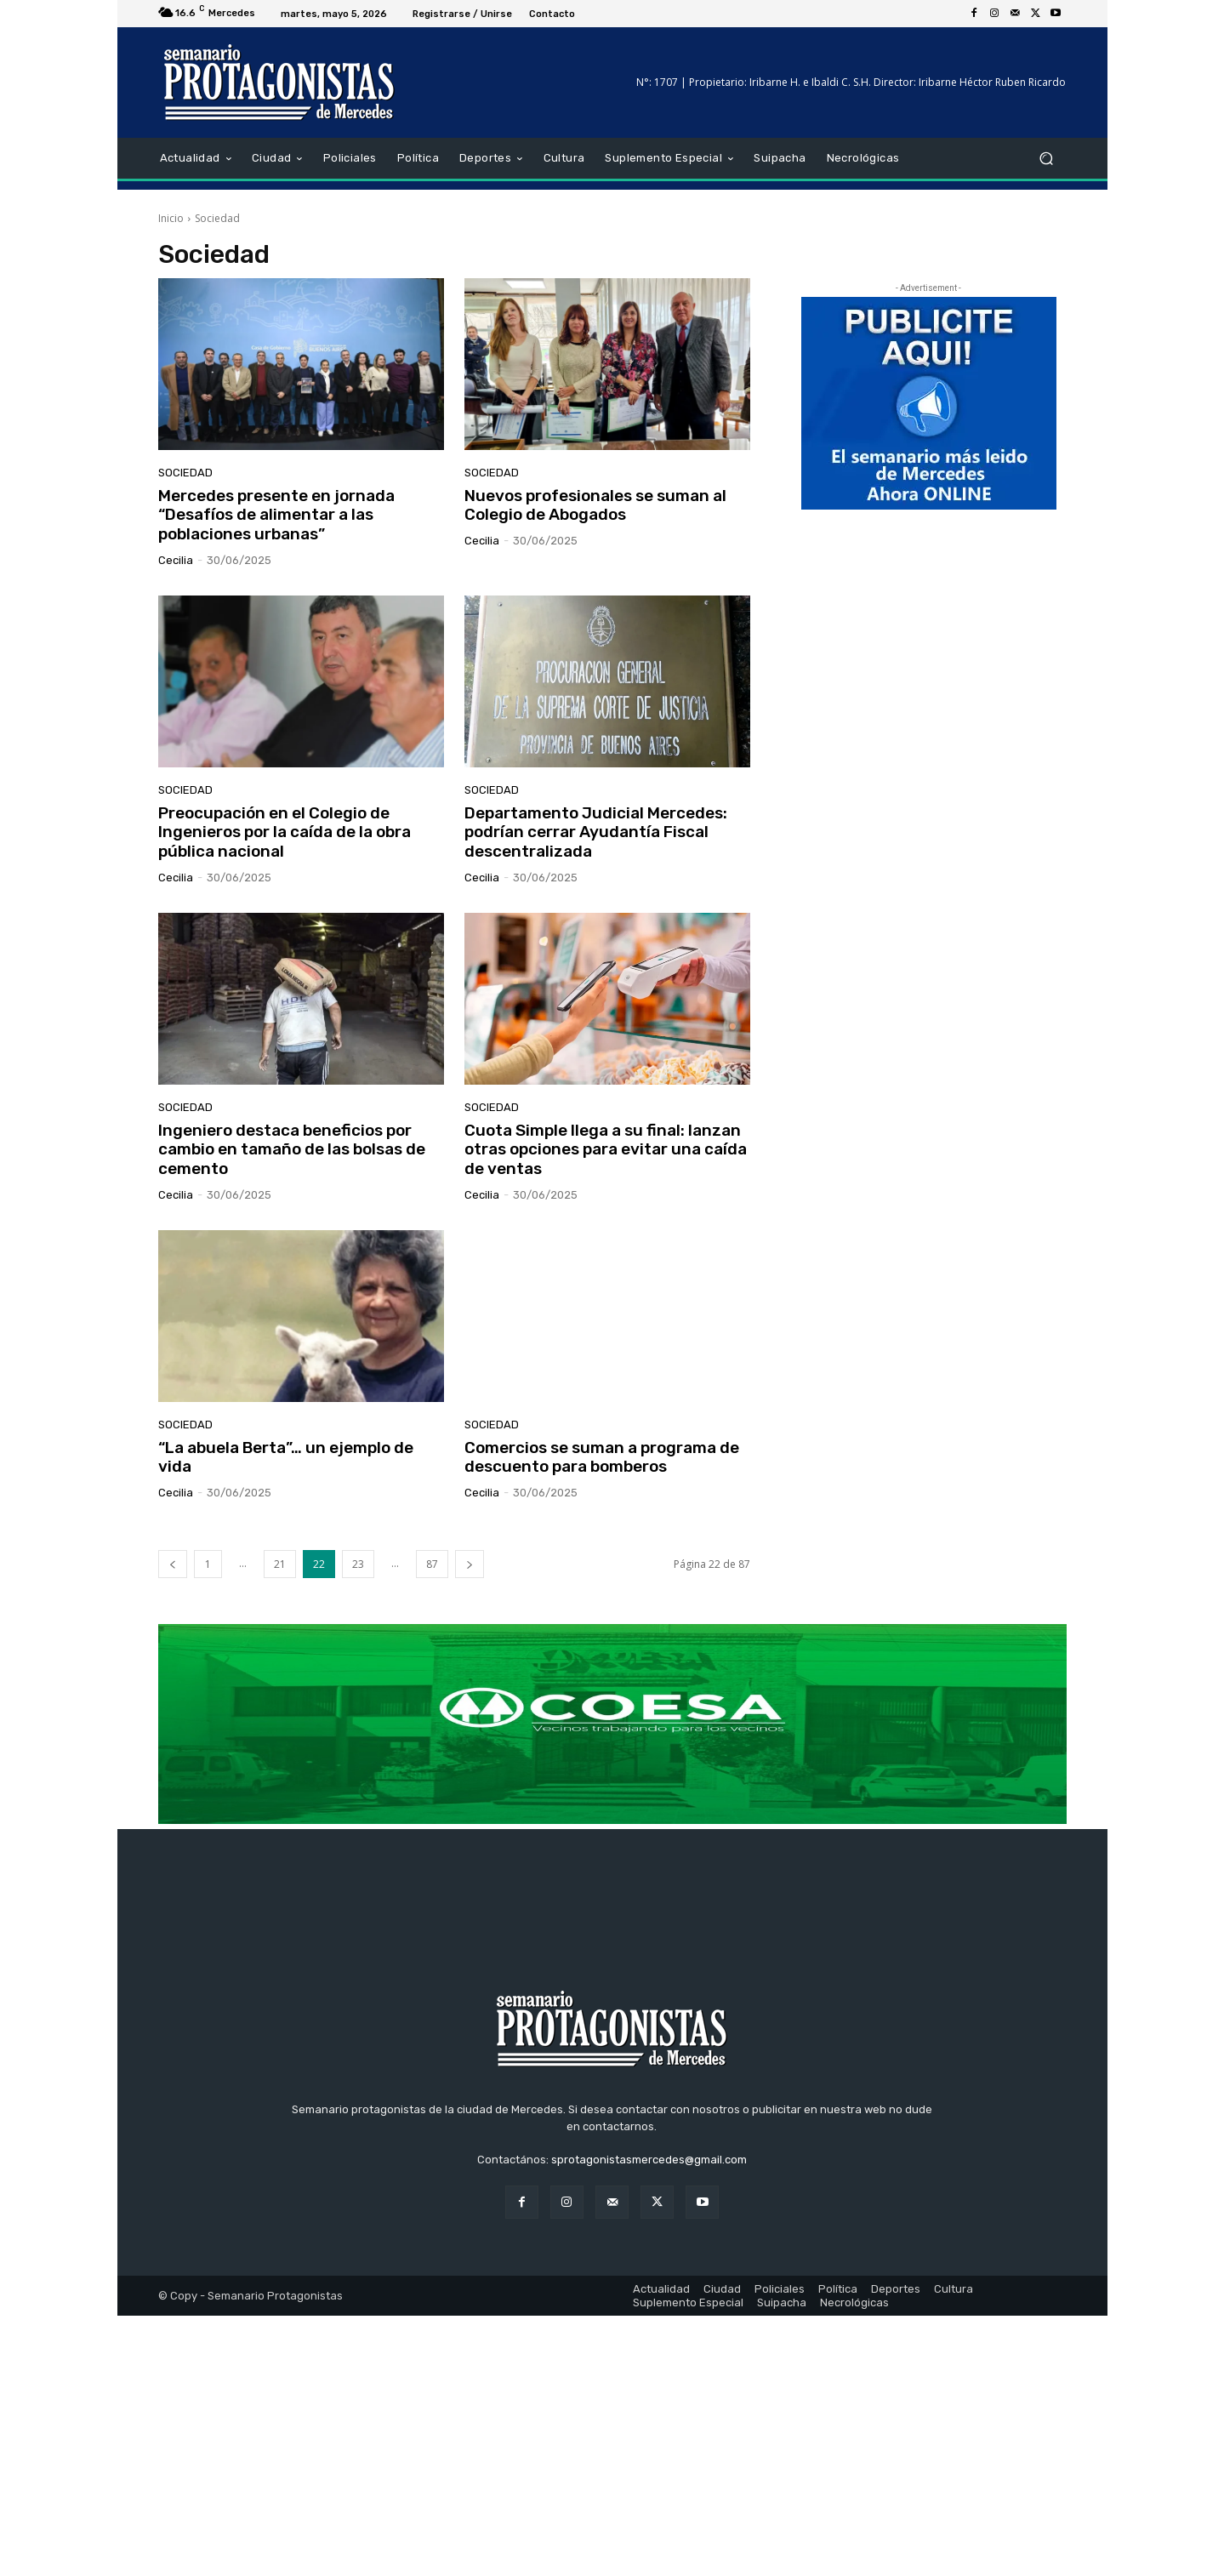  What do you see at coordinates (432, 1564) in the screenshot?
I see `87` at bounding box center [432, 1564].